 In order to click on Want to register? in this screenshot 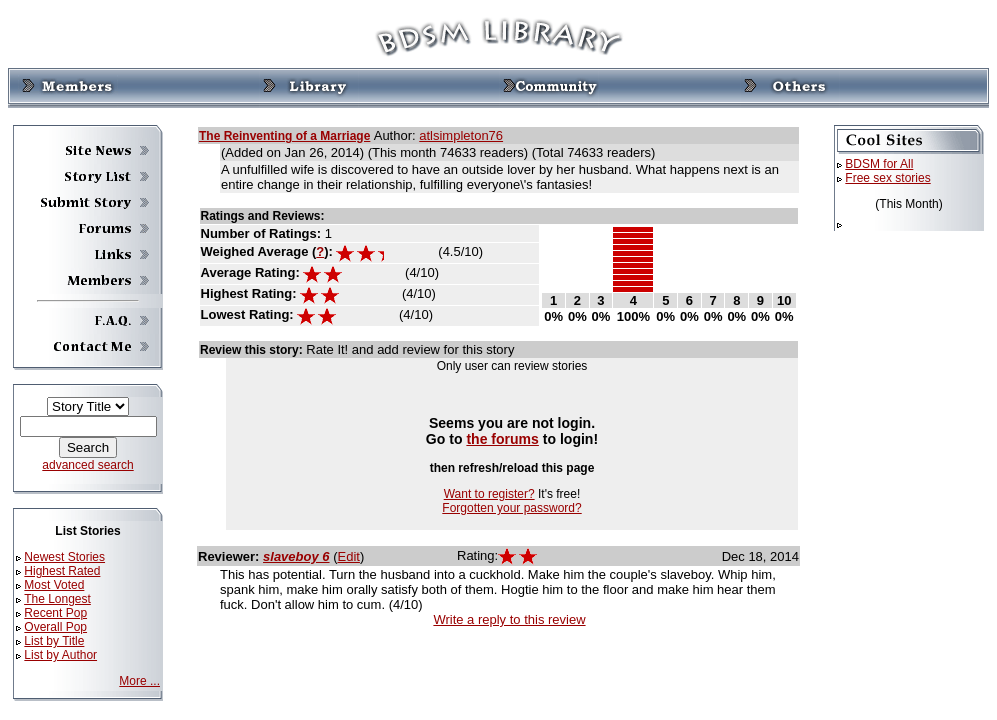, I will do `click(489, 494)`.